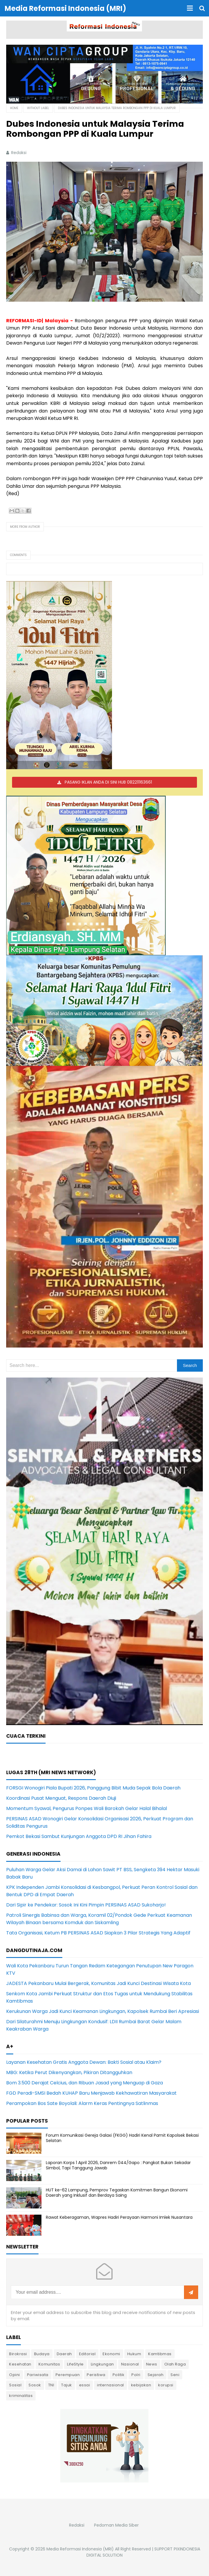  I want to click on essai, so click(84, 2385).